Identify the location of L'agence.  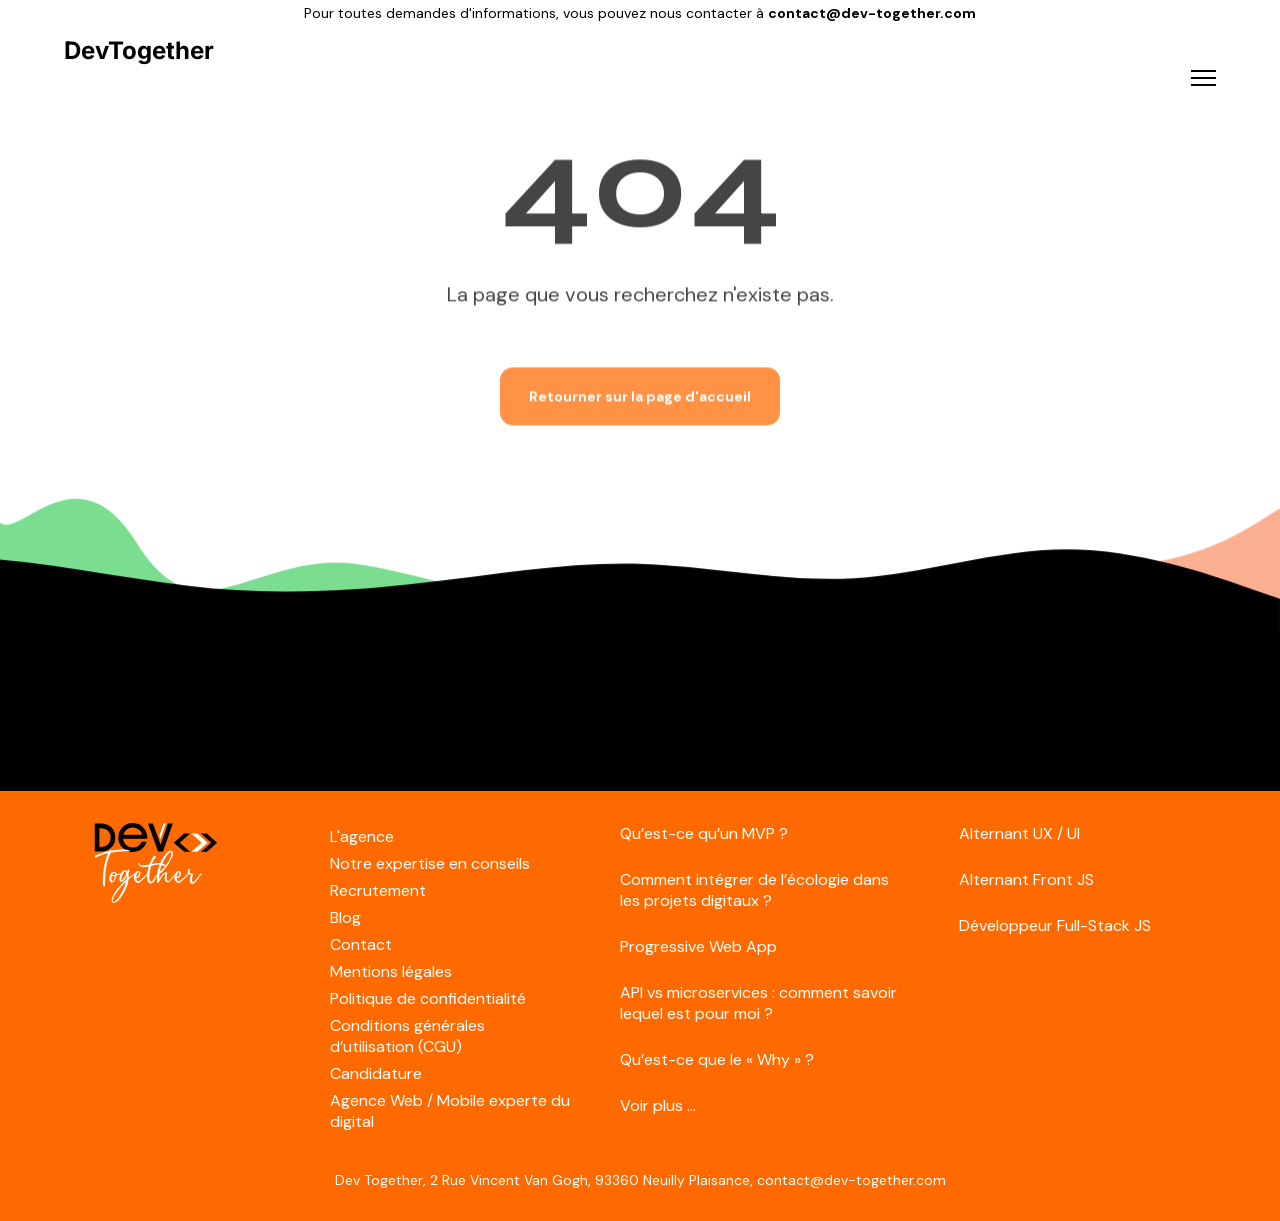
(362, 836).